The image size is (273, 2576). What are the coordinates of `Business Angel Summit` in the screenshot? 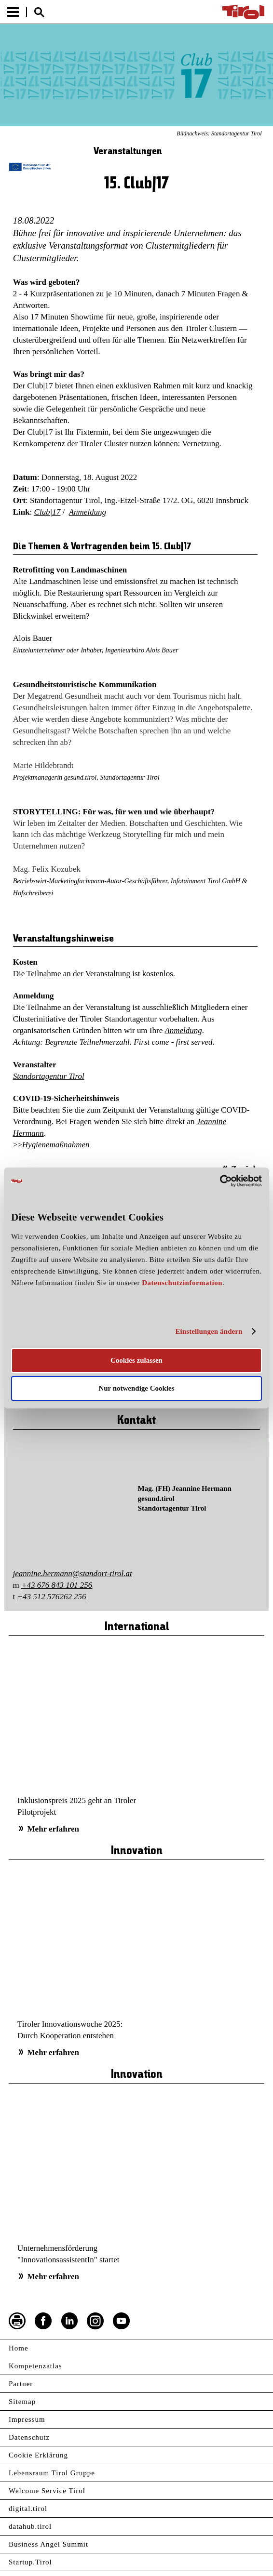 It's located at (48, 2544).